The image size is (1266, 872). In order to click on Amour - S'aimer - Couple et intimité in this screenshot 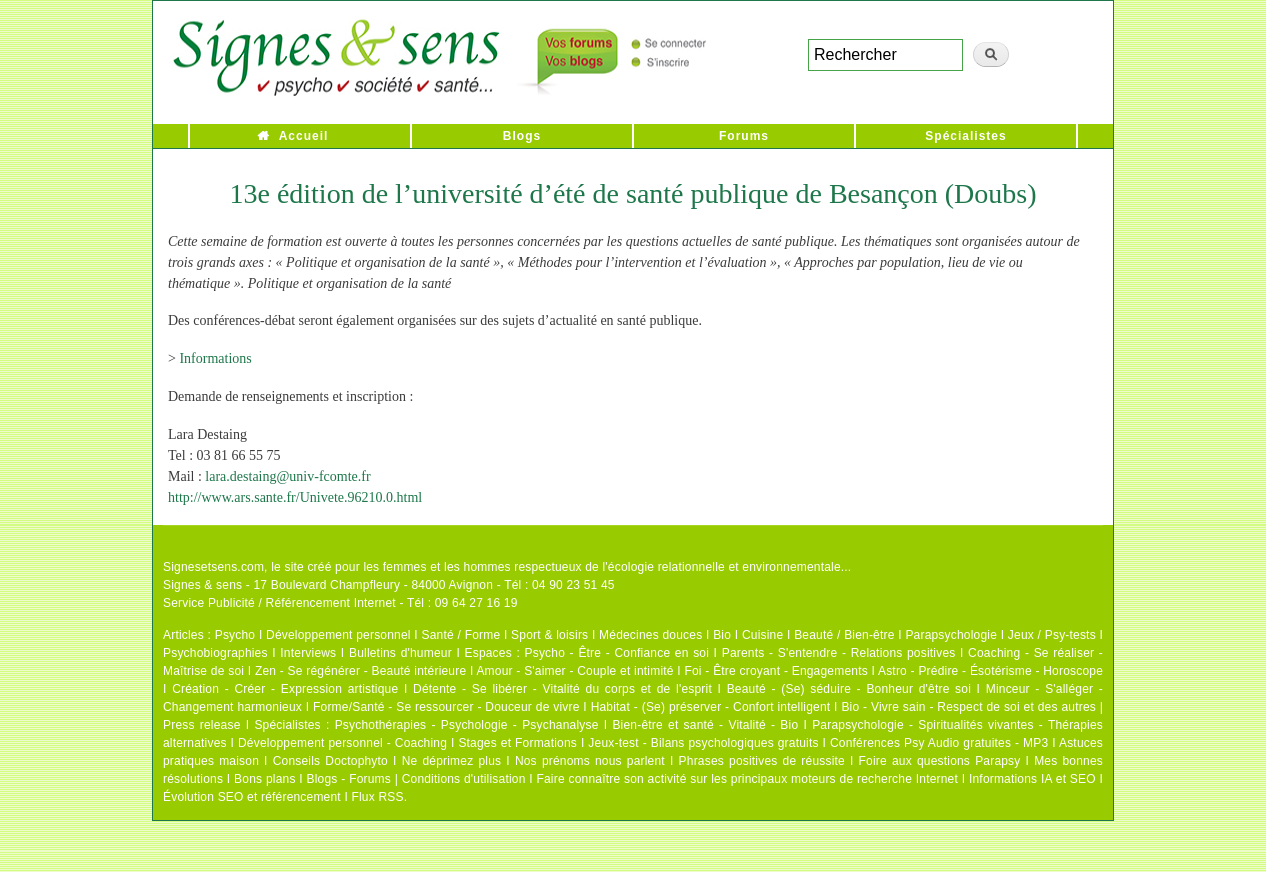, I will do `click(574, 671)`.